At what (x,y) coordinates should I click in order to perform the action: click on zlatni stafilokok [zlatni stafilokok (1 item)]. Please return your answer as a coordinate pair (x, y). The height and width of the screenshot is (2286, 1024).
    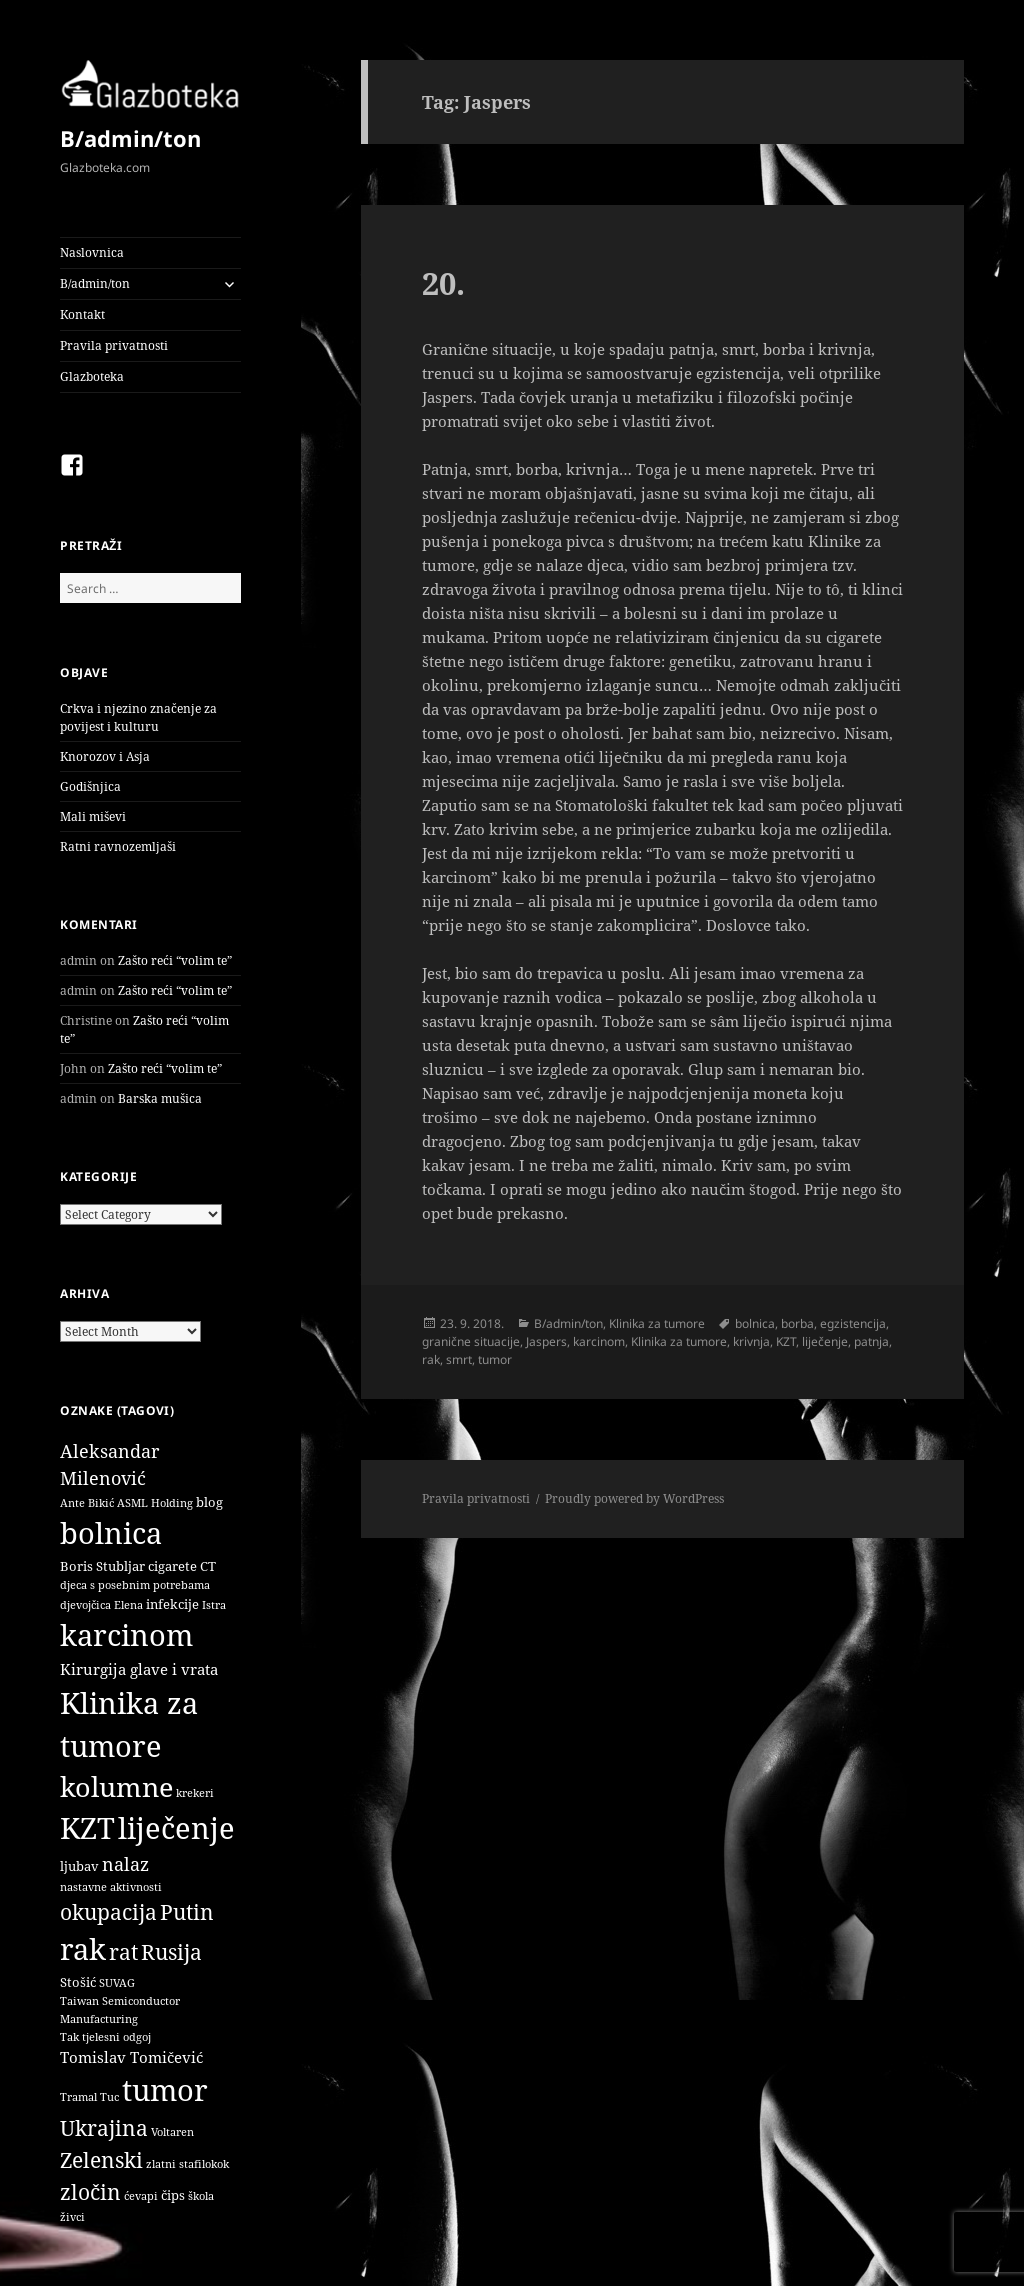
    Looking at the image, I should click on (187, 2164).